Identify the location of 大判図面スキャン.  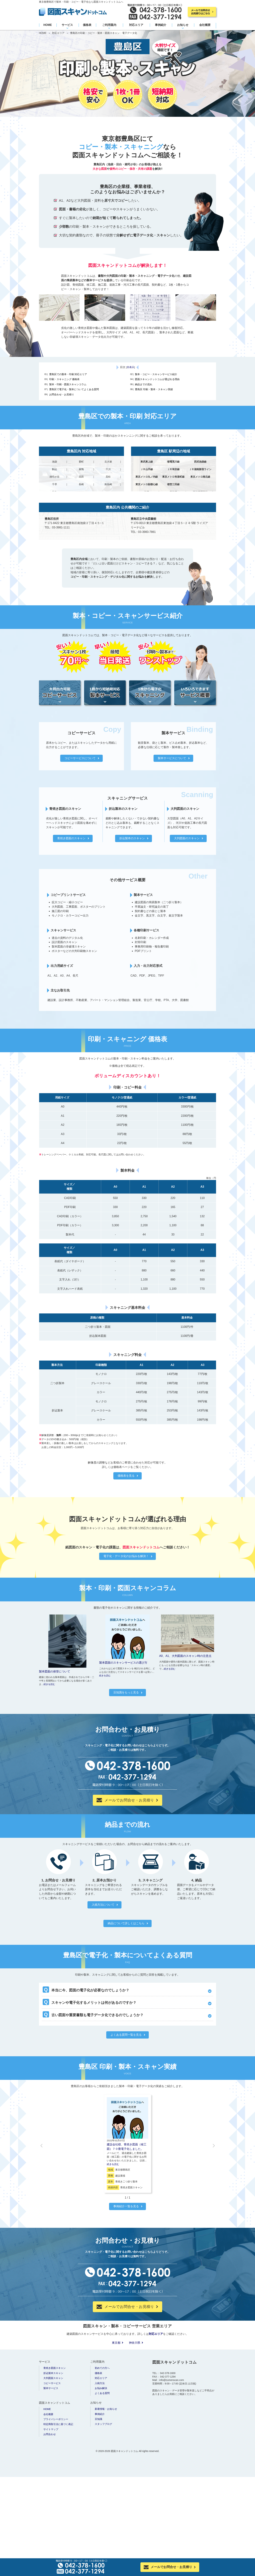
(53, 2477).